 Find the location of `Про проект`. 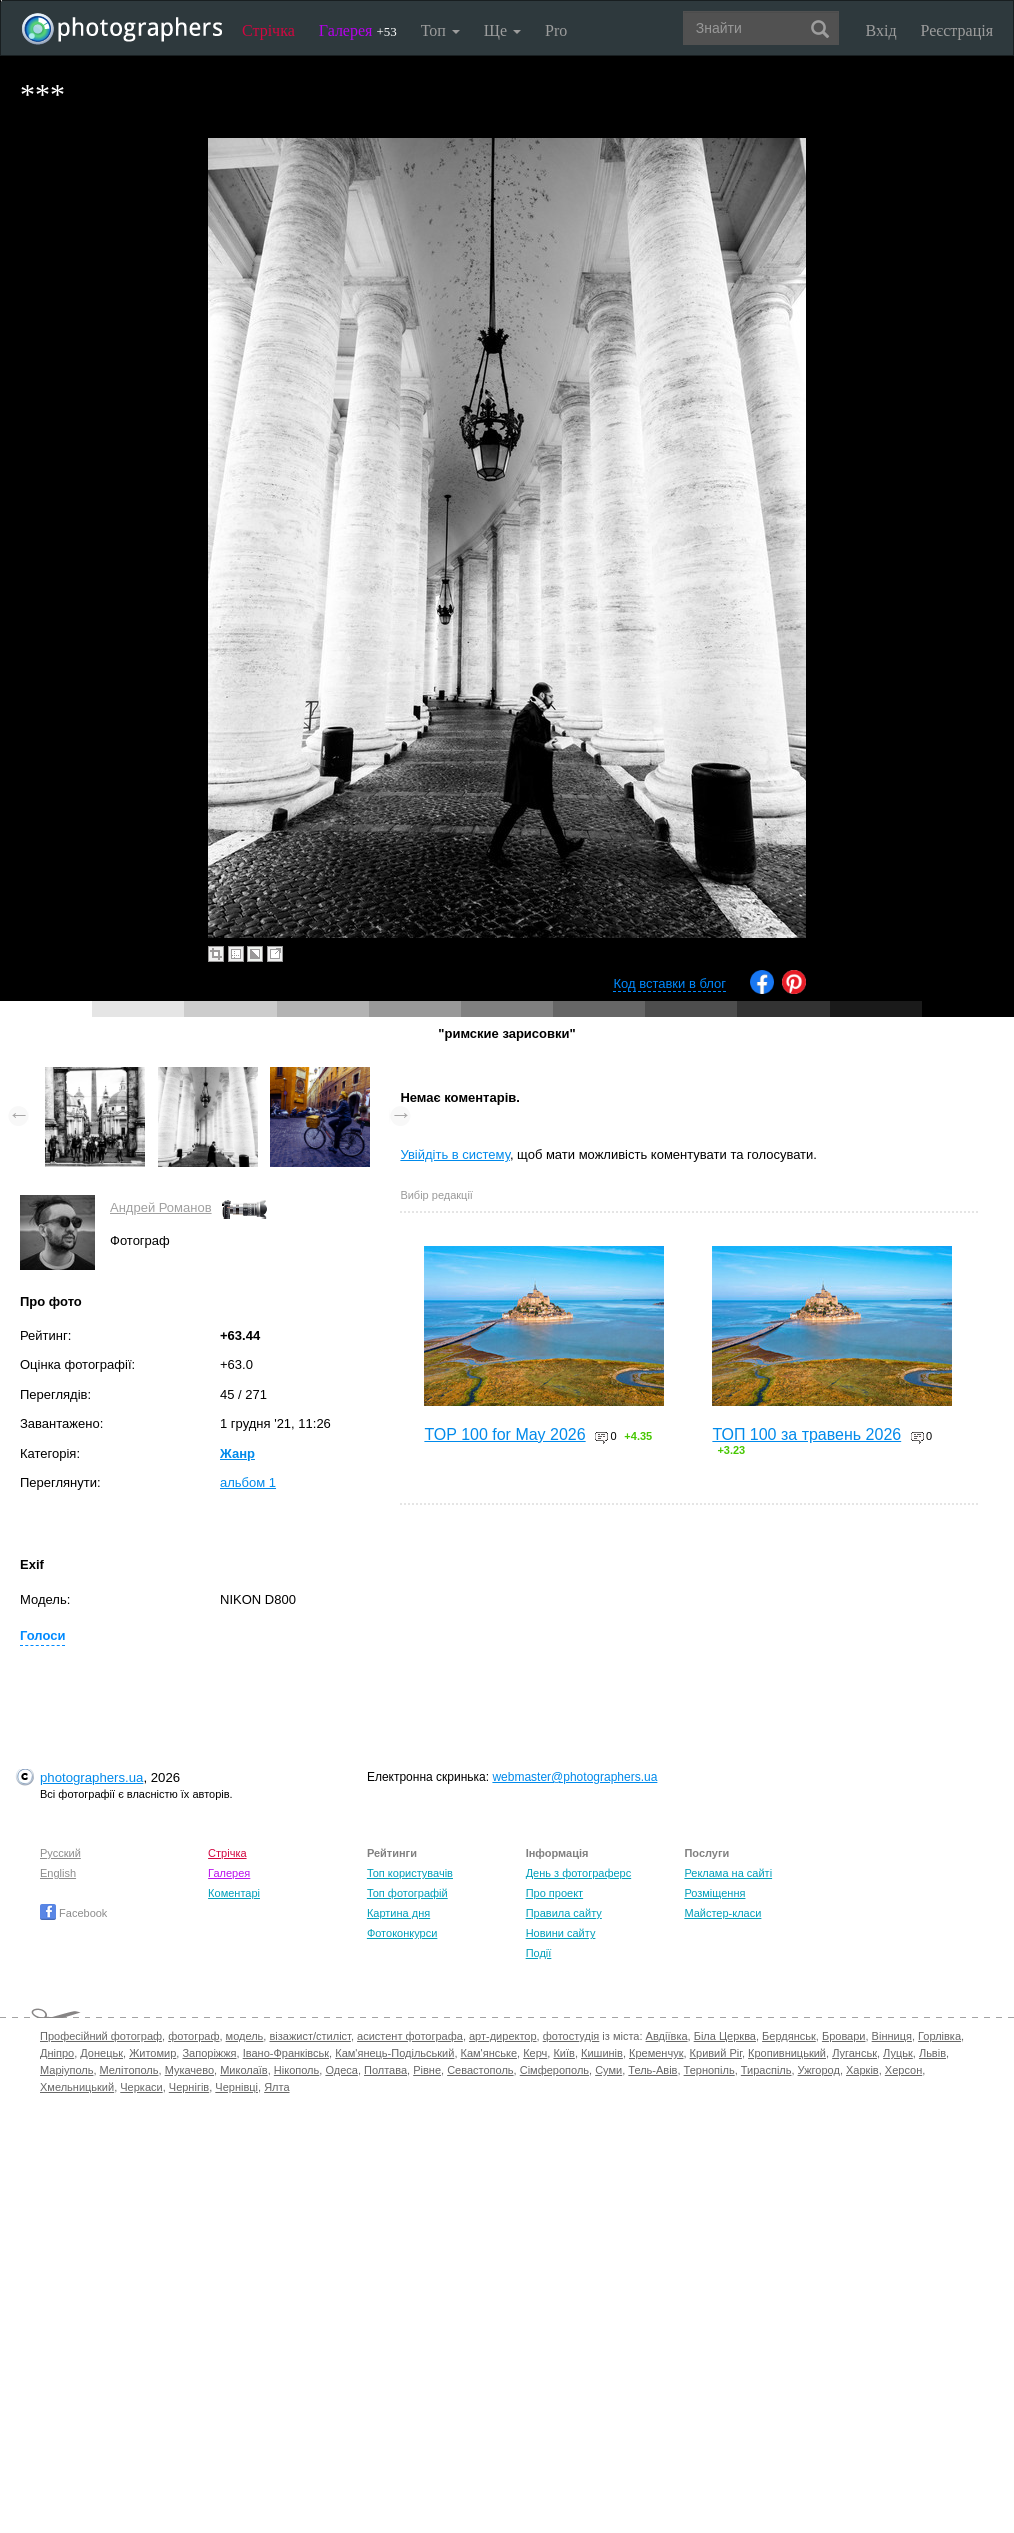

Про проект is located at coordinates (554, 1893).